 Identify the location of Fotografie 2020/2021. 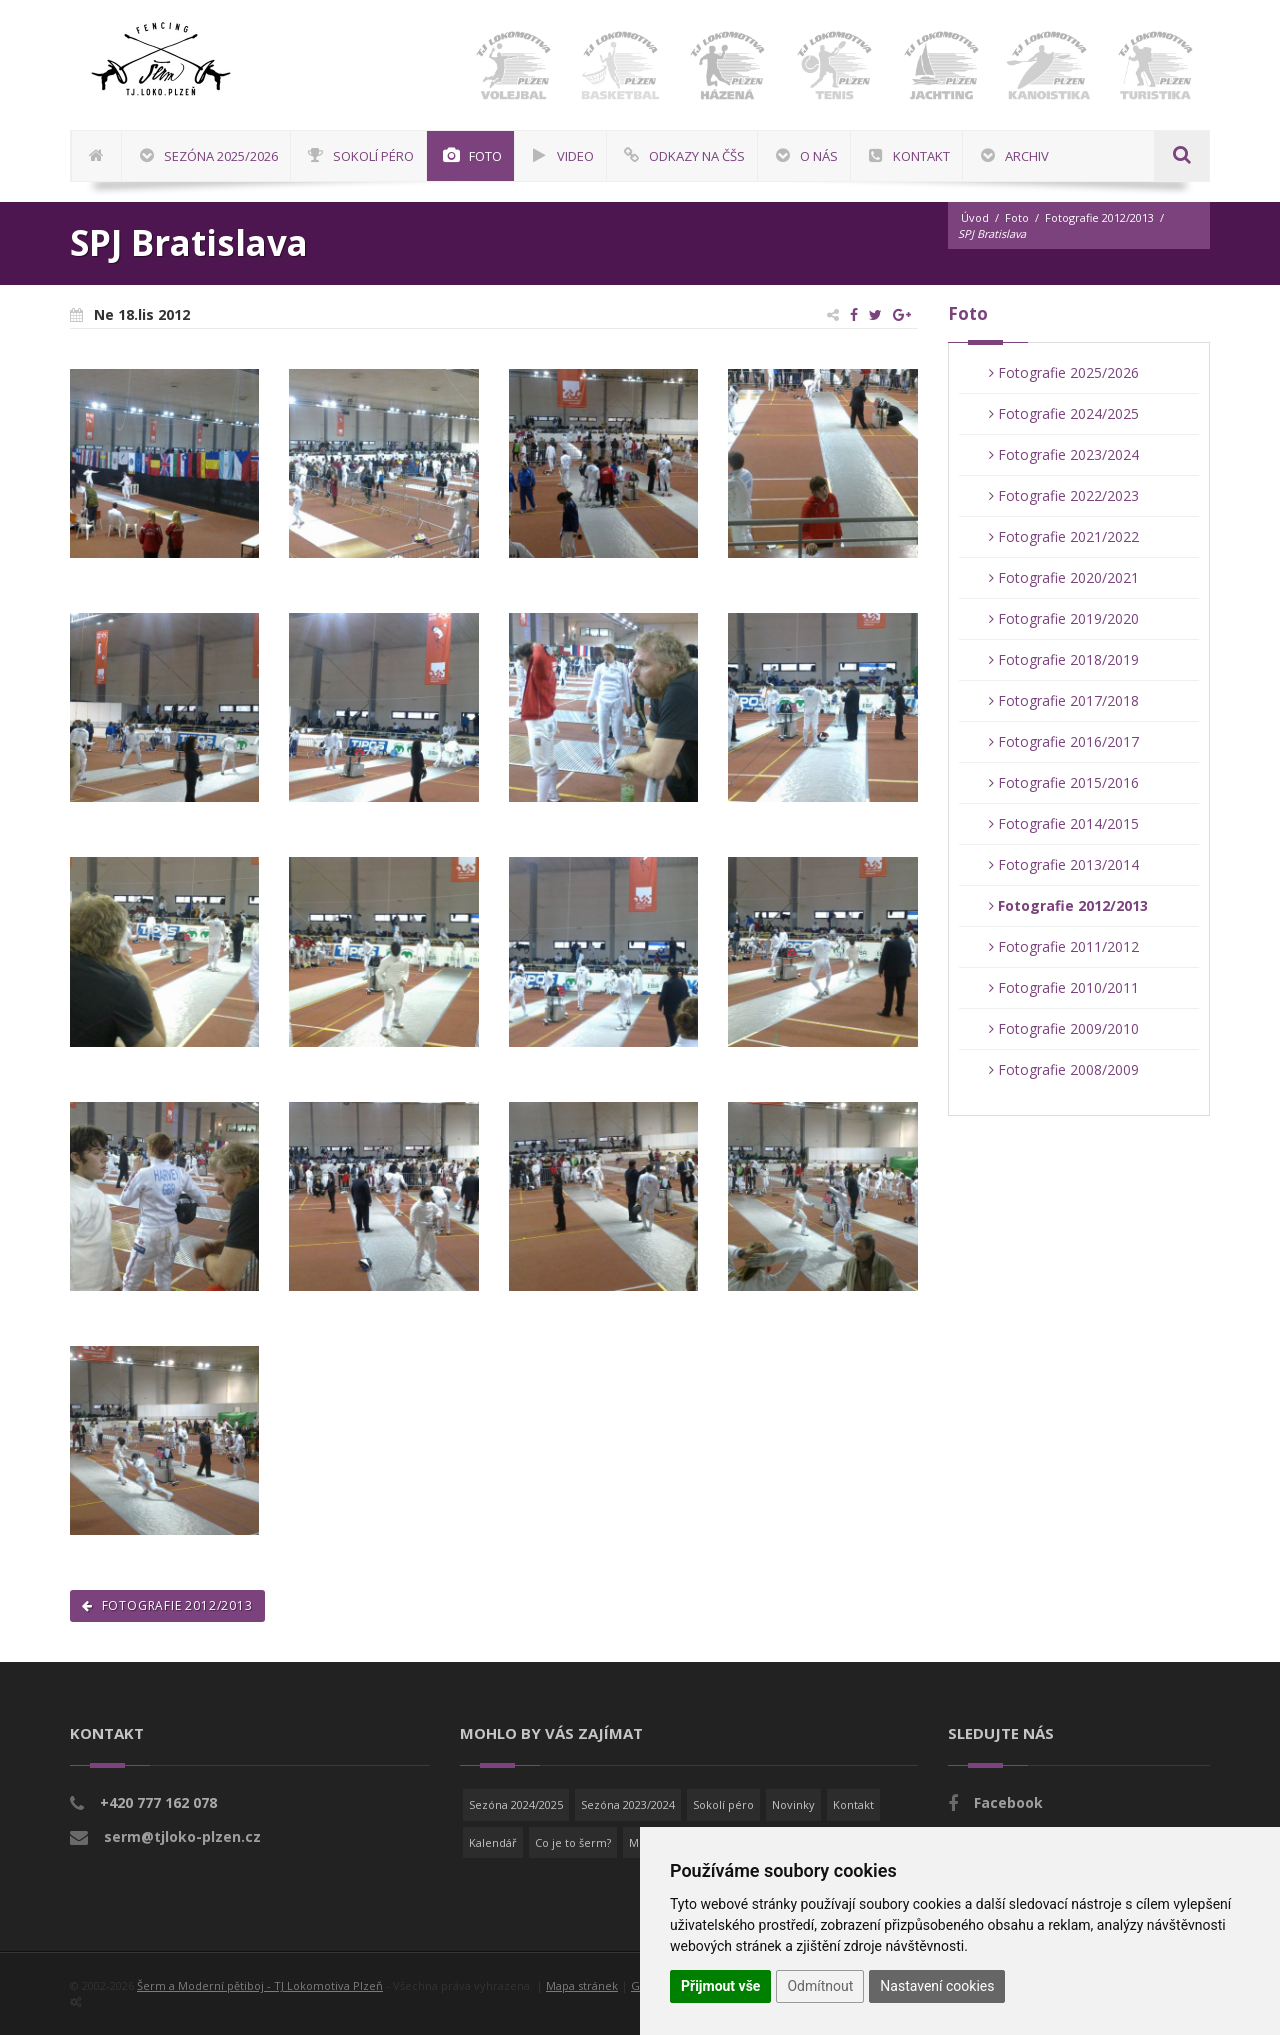
(1064, 577).